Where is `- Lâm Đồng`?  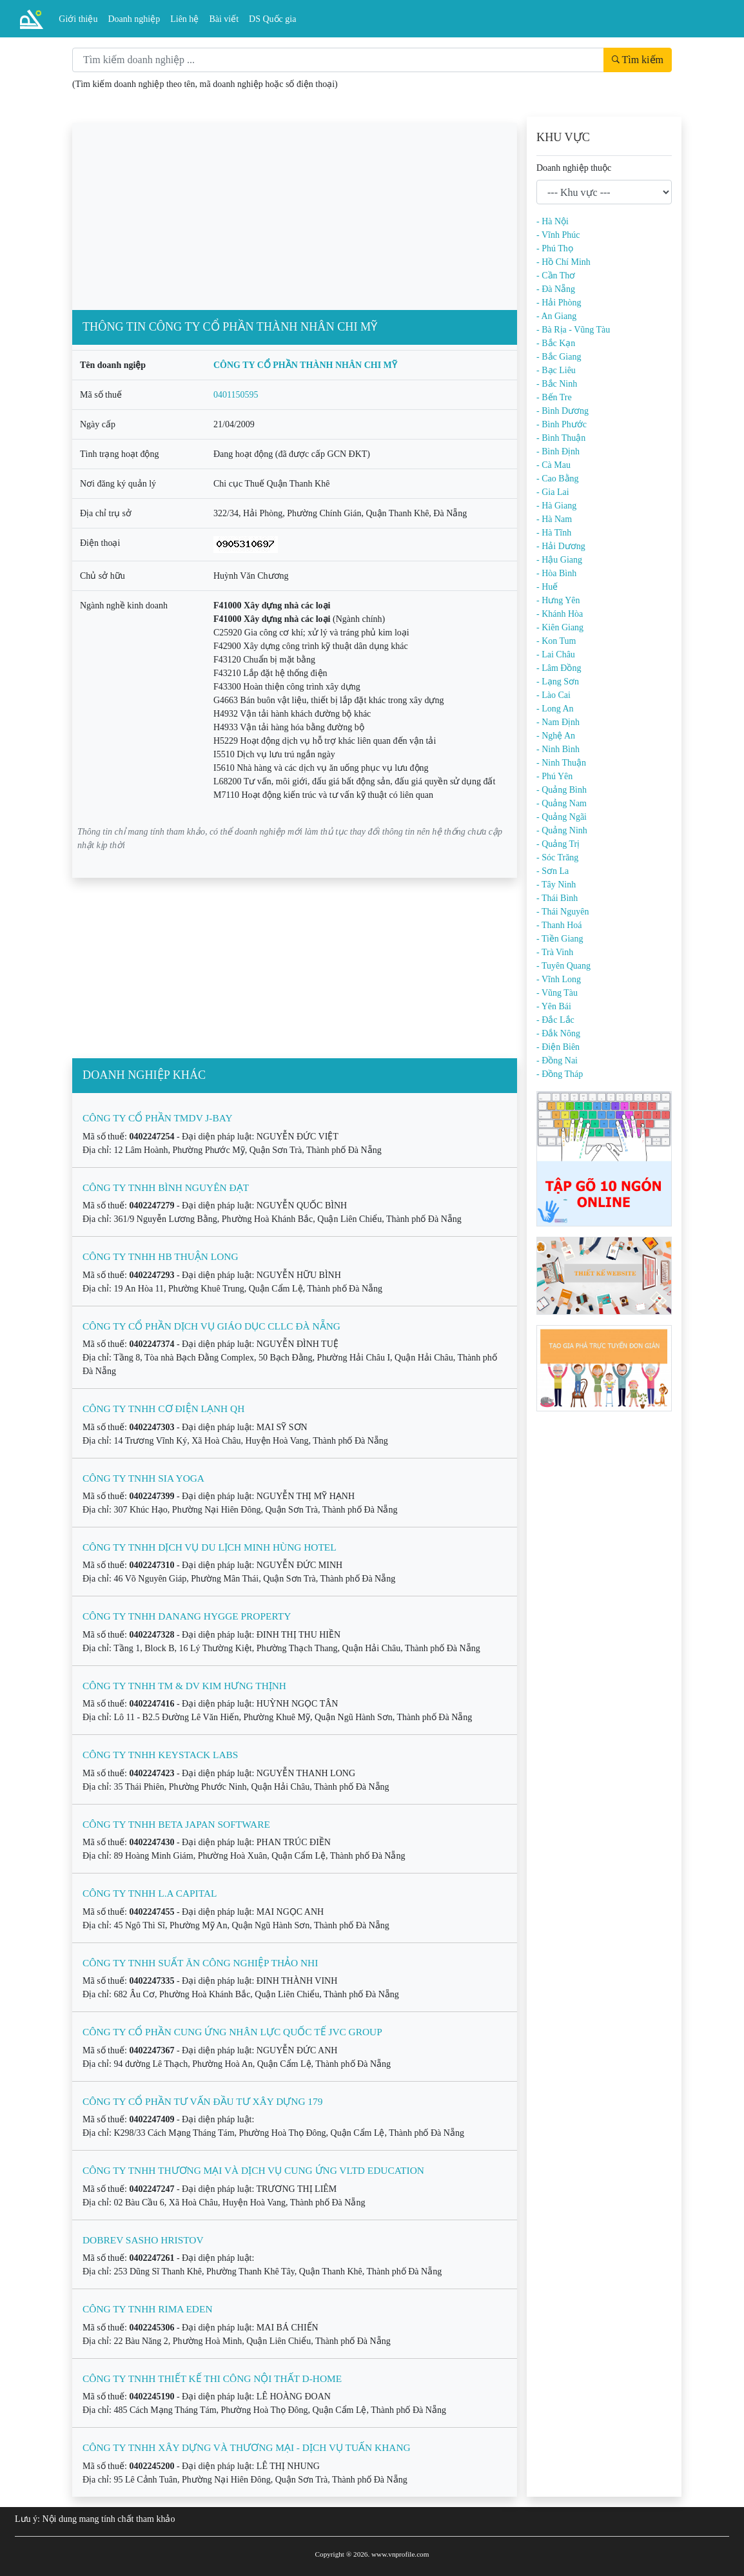
- Lâm Đồng is located at coordinates (558, 668).